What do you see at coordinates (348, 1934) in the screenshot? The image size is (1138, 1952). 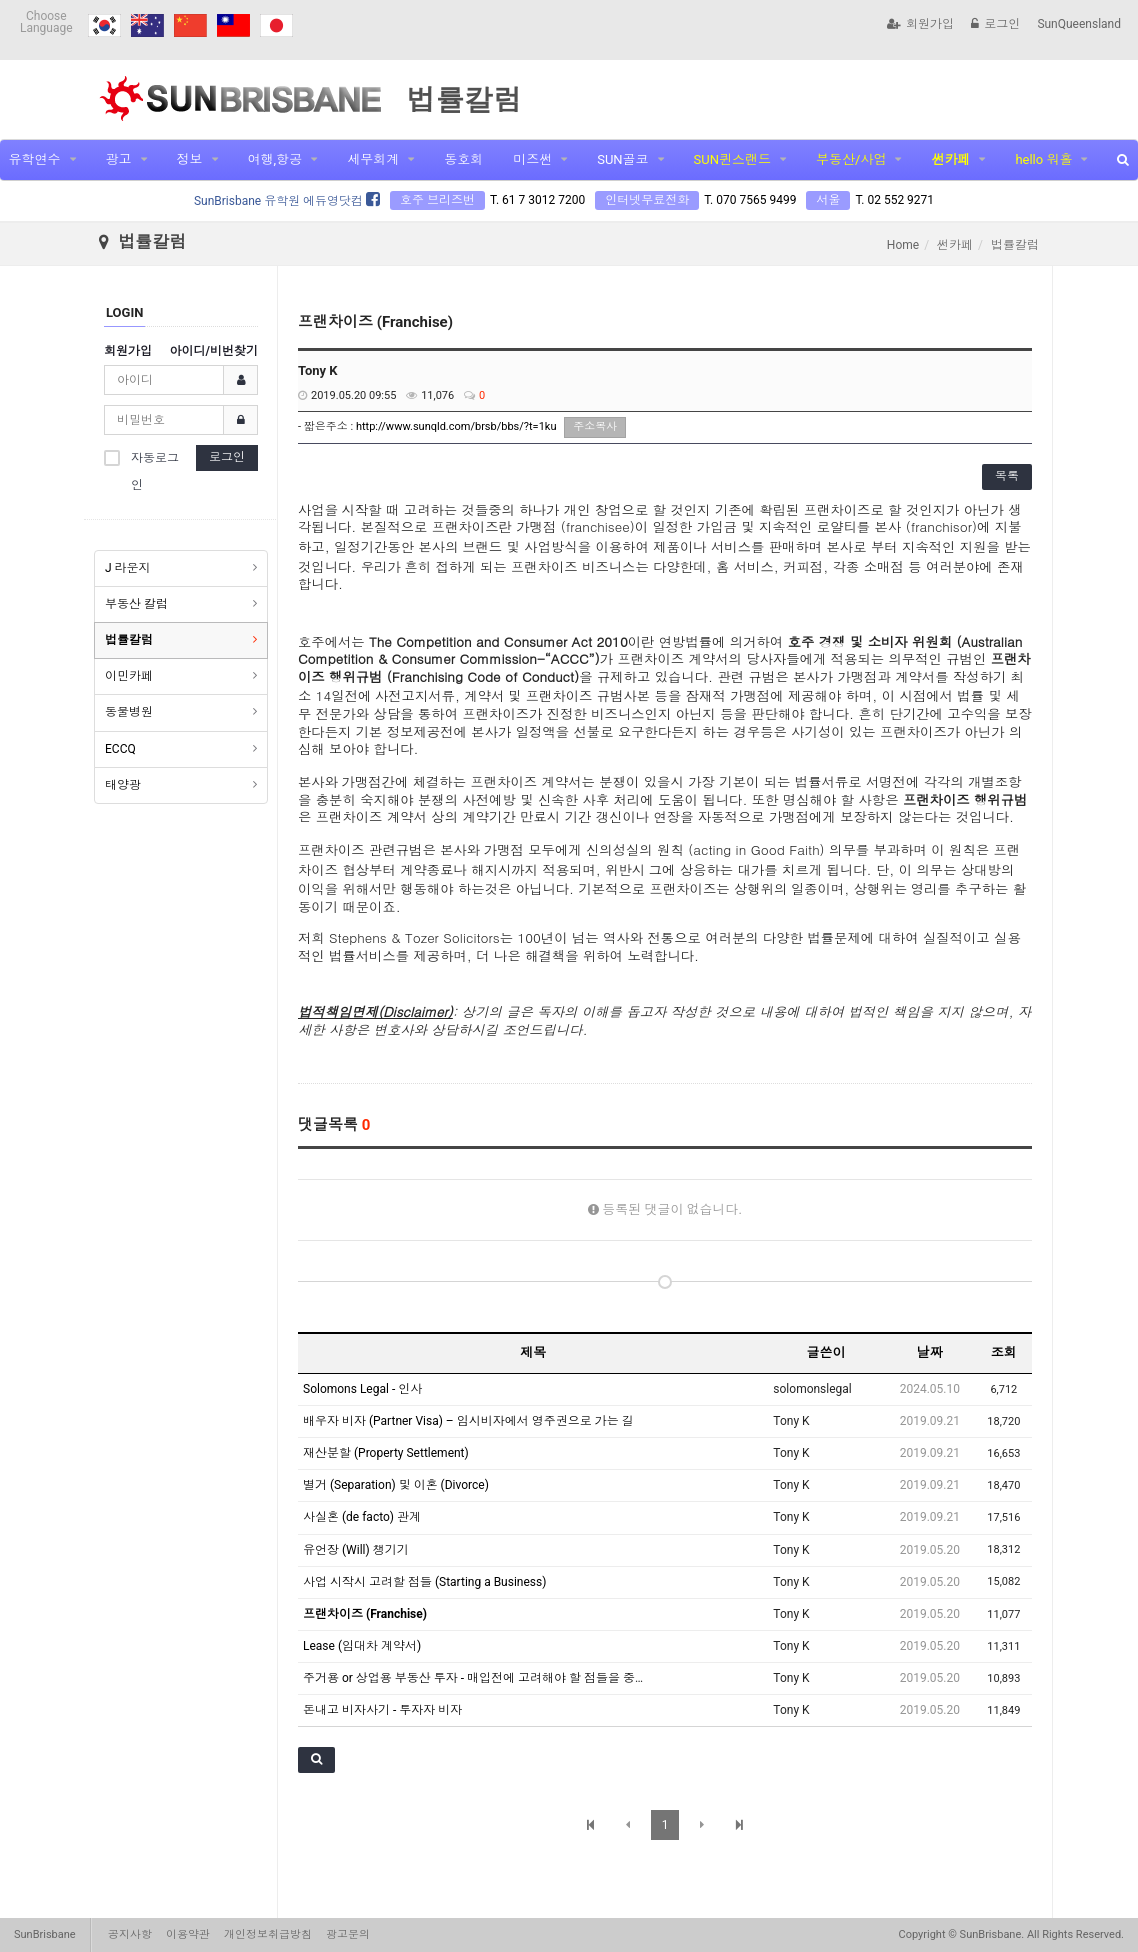 I see `광고문의` at bounding box center [348, 1934].